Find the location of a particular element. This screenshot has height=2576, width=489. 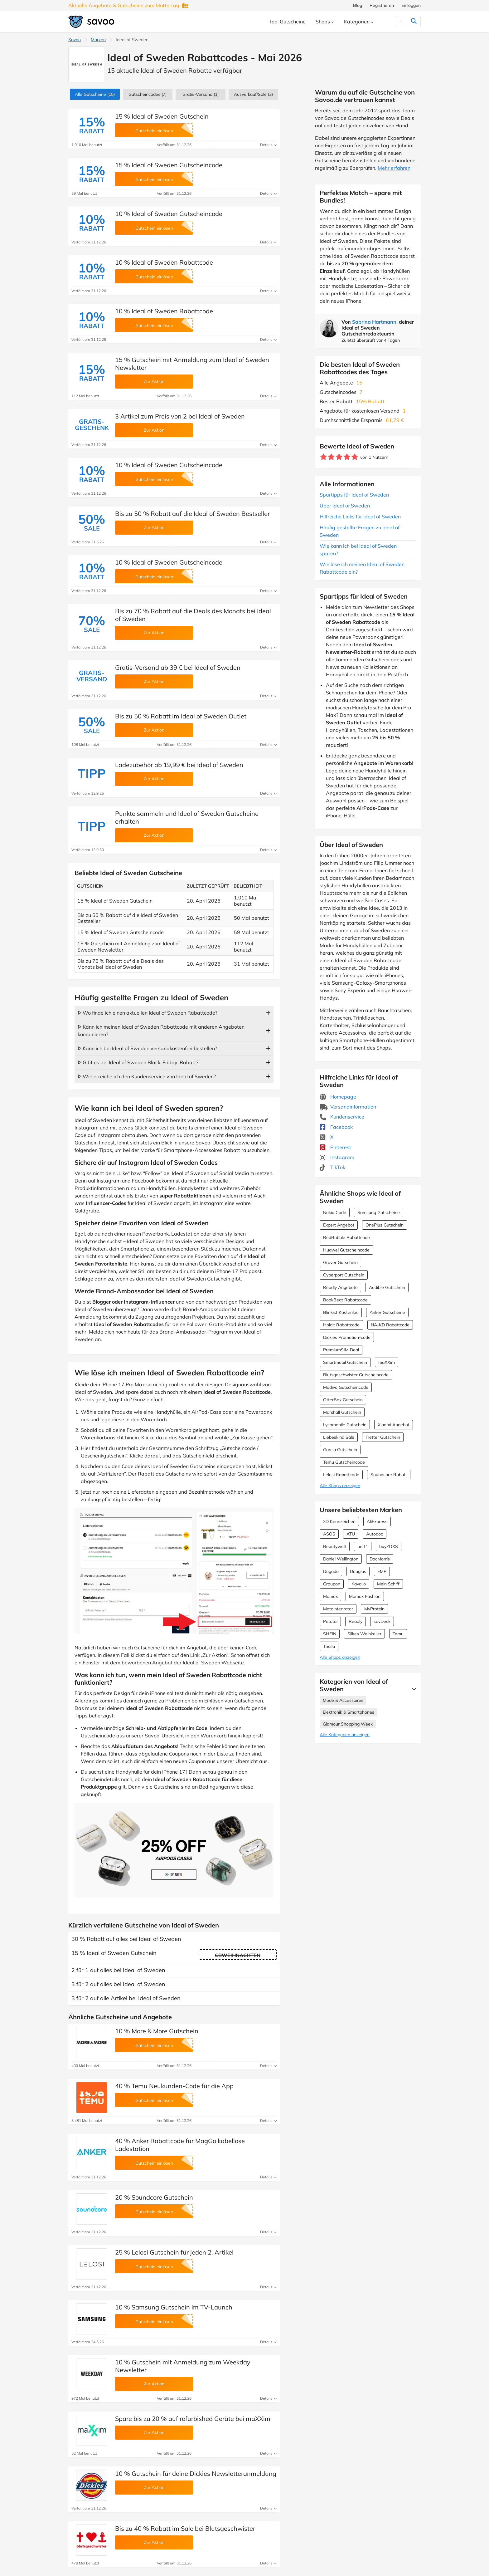

Garcia Gutschein is located at coordinates (340, 1449).